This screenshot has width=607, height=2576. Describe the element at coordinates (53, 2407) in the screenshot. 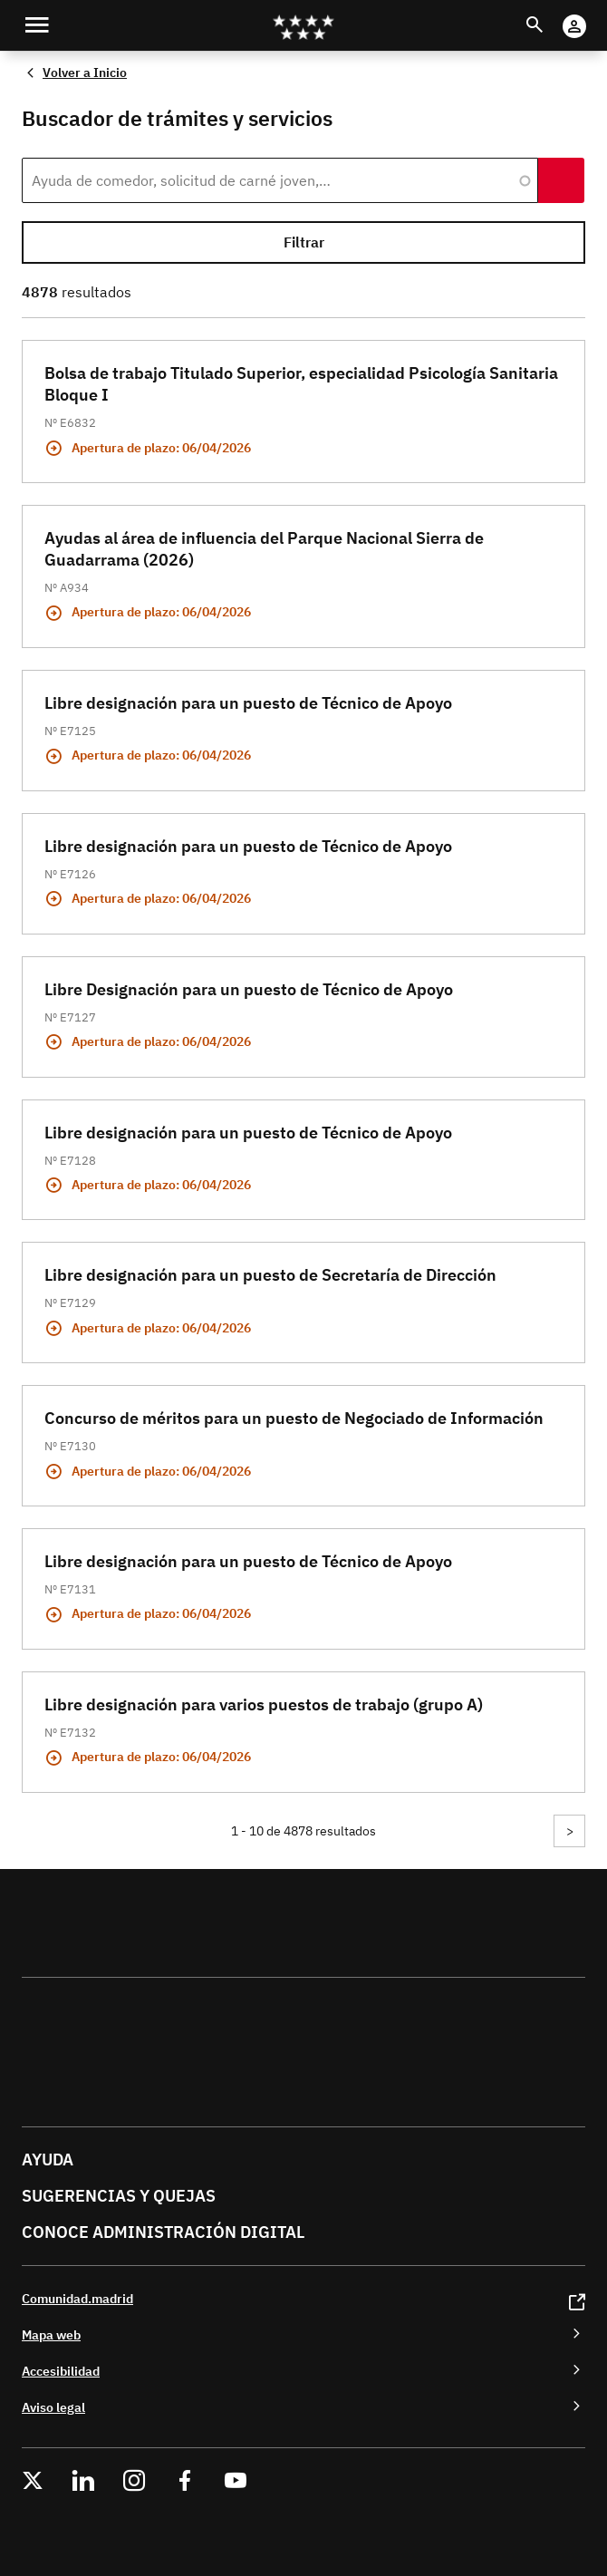

I see `Aviso legal` at that location.